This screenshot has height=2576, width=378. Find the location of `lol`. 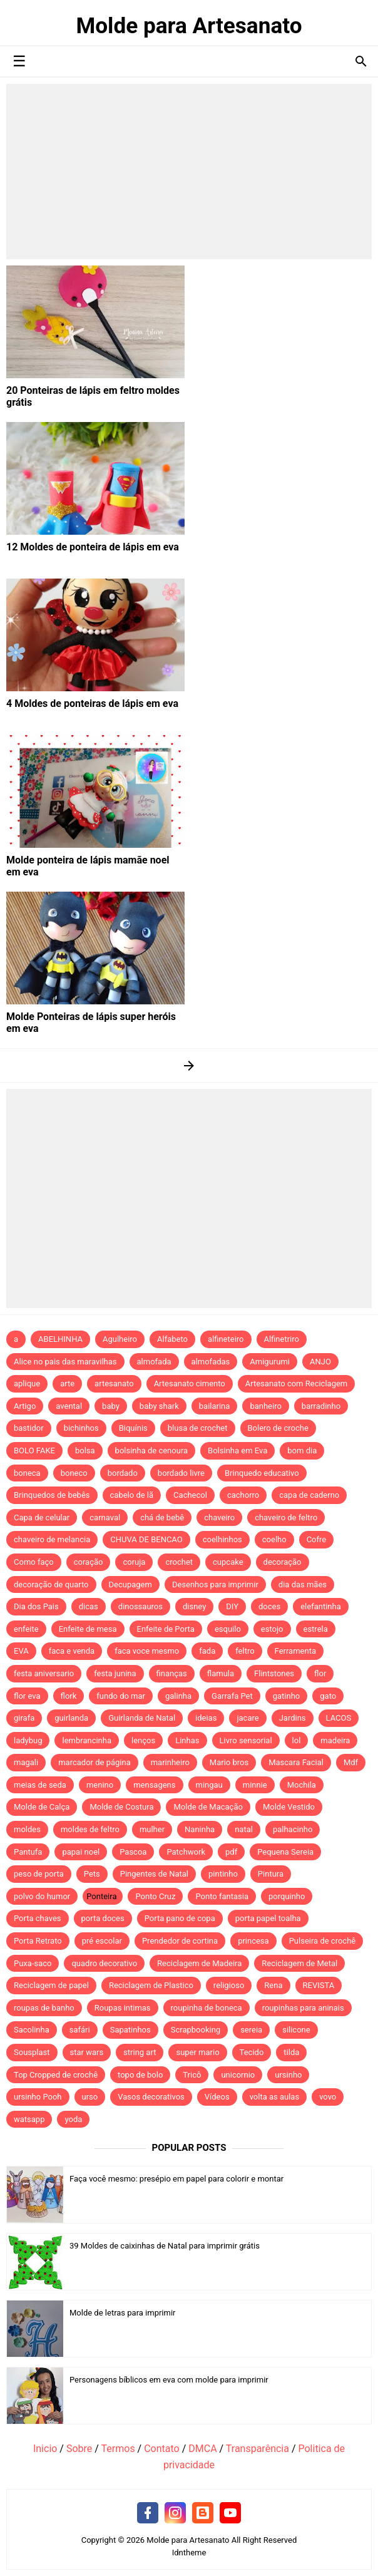

lol is located at coordinates (296, 1740).